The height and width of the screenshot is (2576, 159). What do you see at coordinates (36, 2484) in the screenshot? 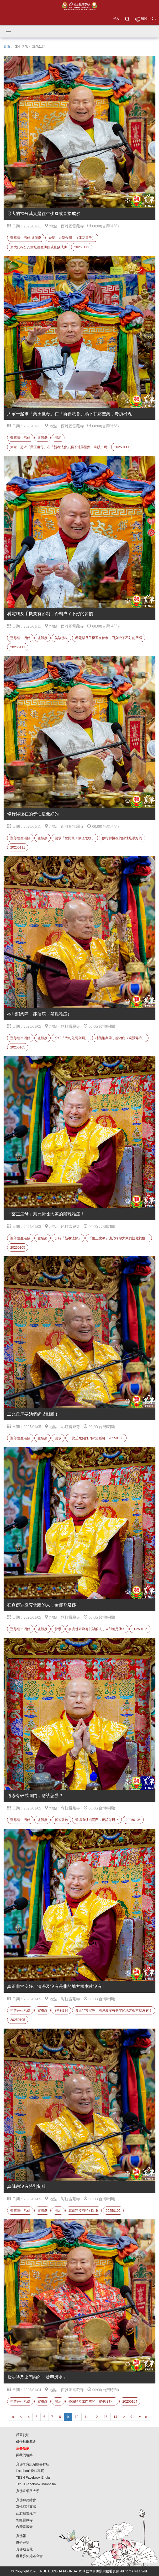
I see `TBSN Facebook Indonesia` at bounding box center [36, 2484].